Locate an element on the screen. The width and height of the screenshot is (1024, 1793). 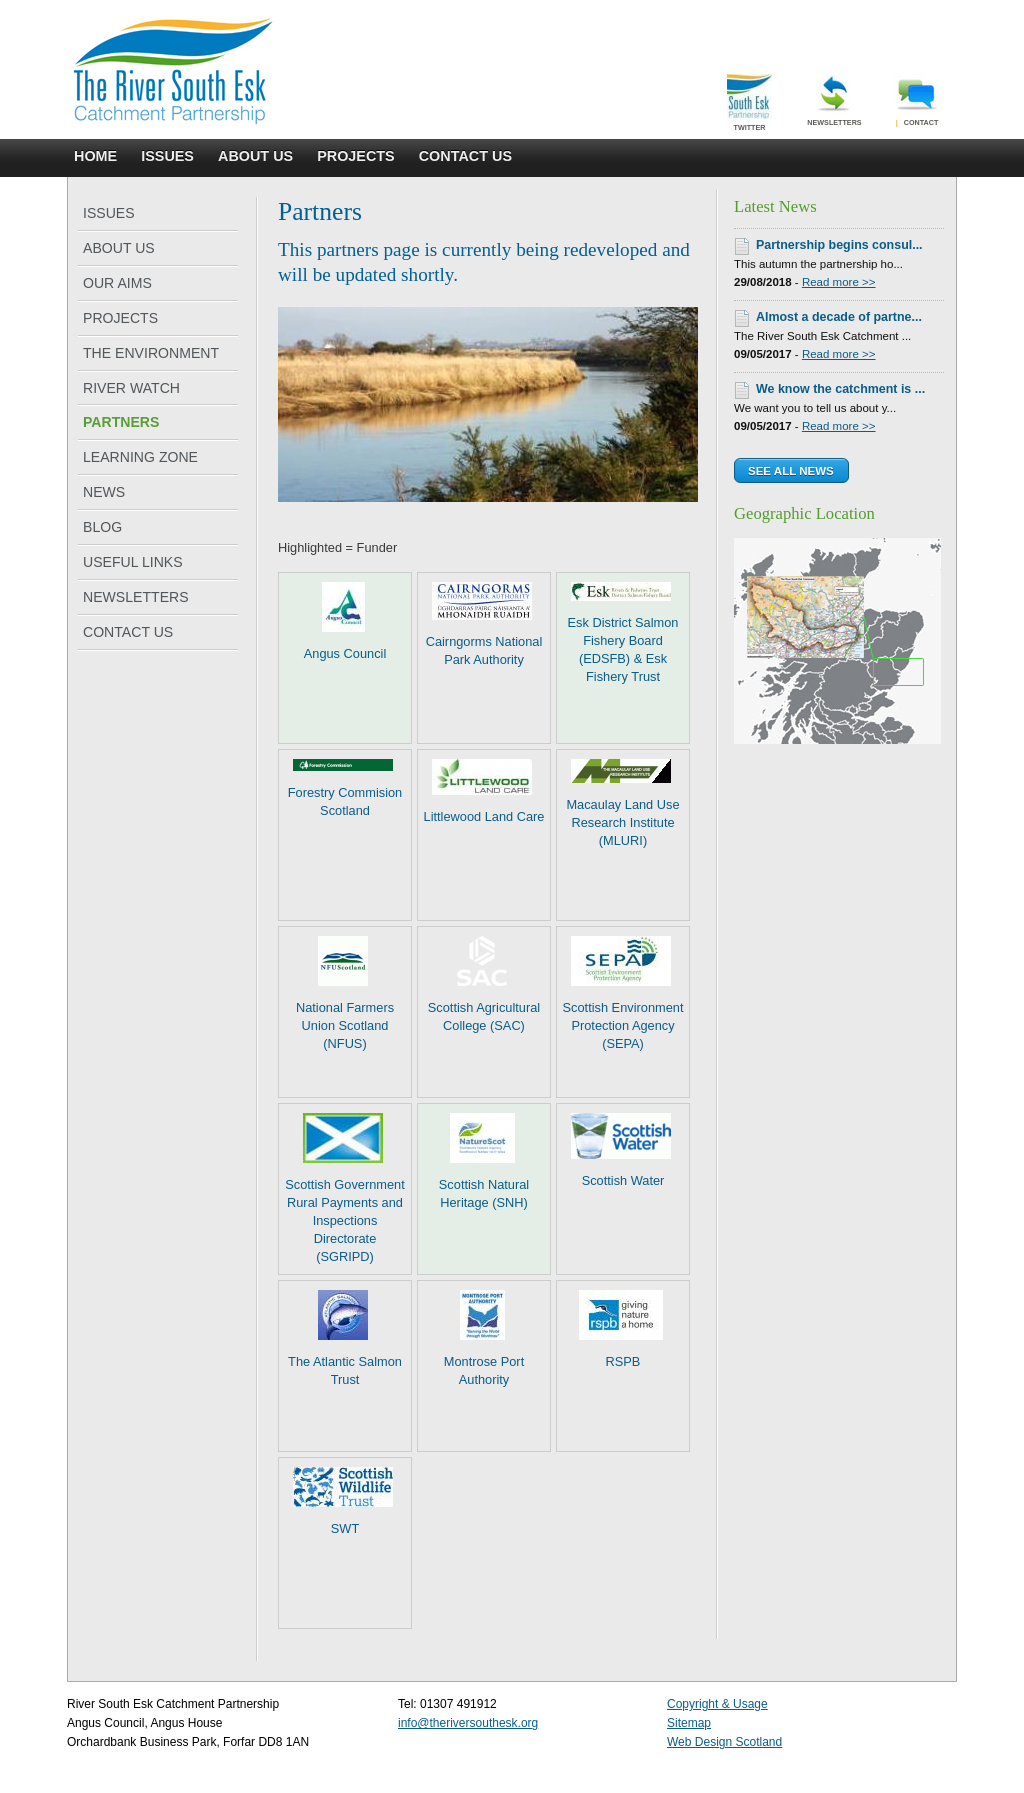
Web Design Scotland is located at coordinates (724, 1742).